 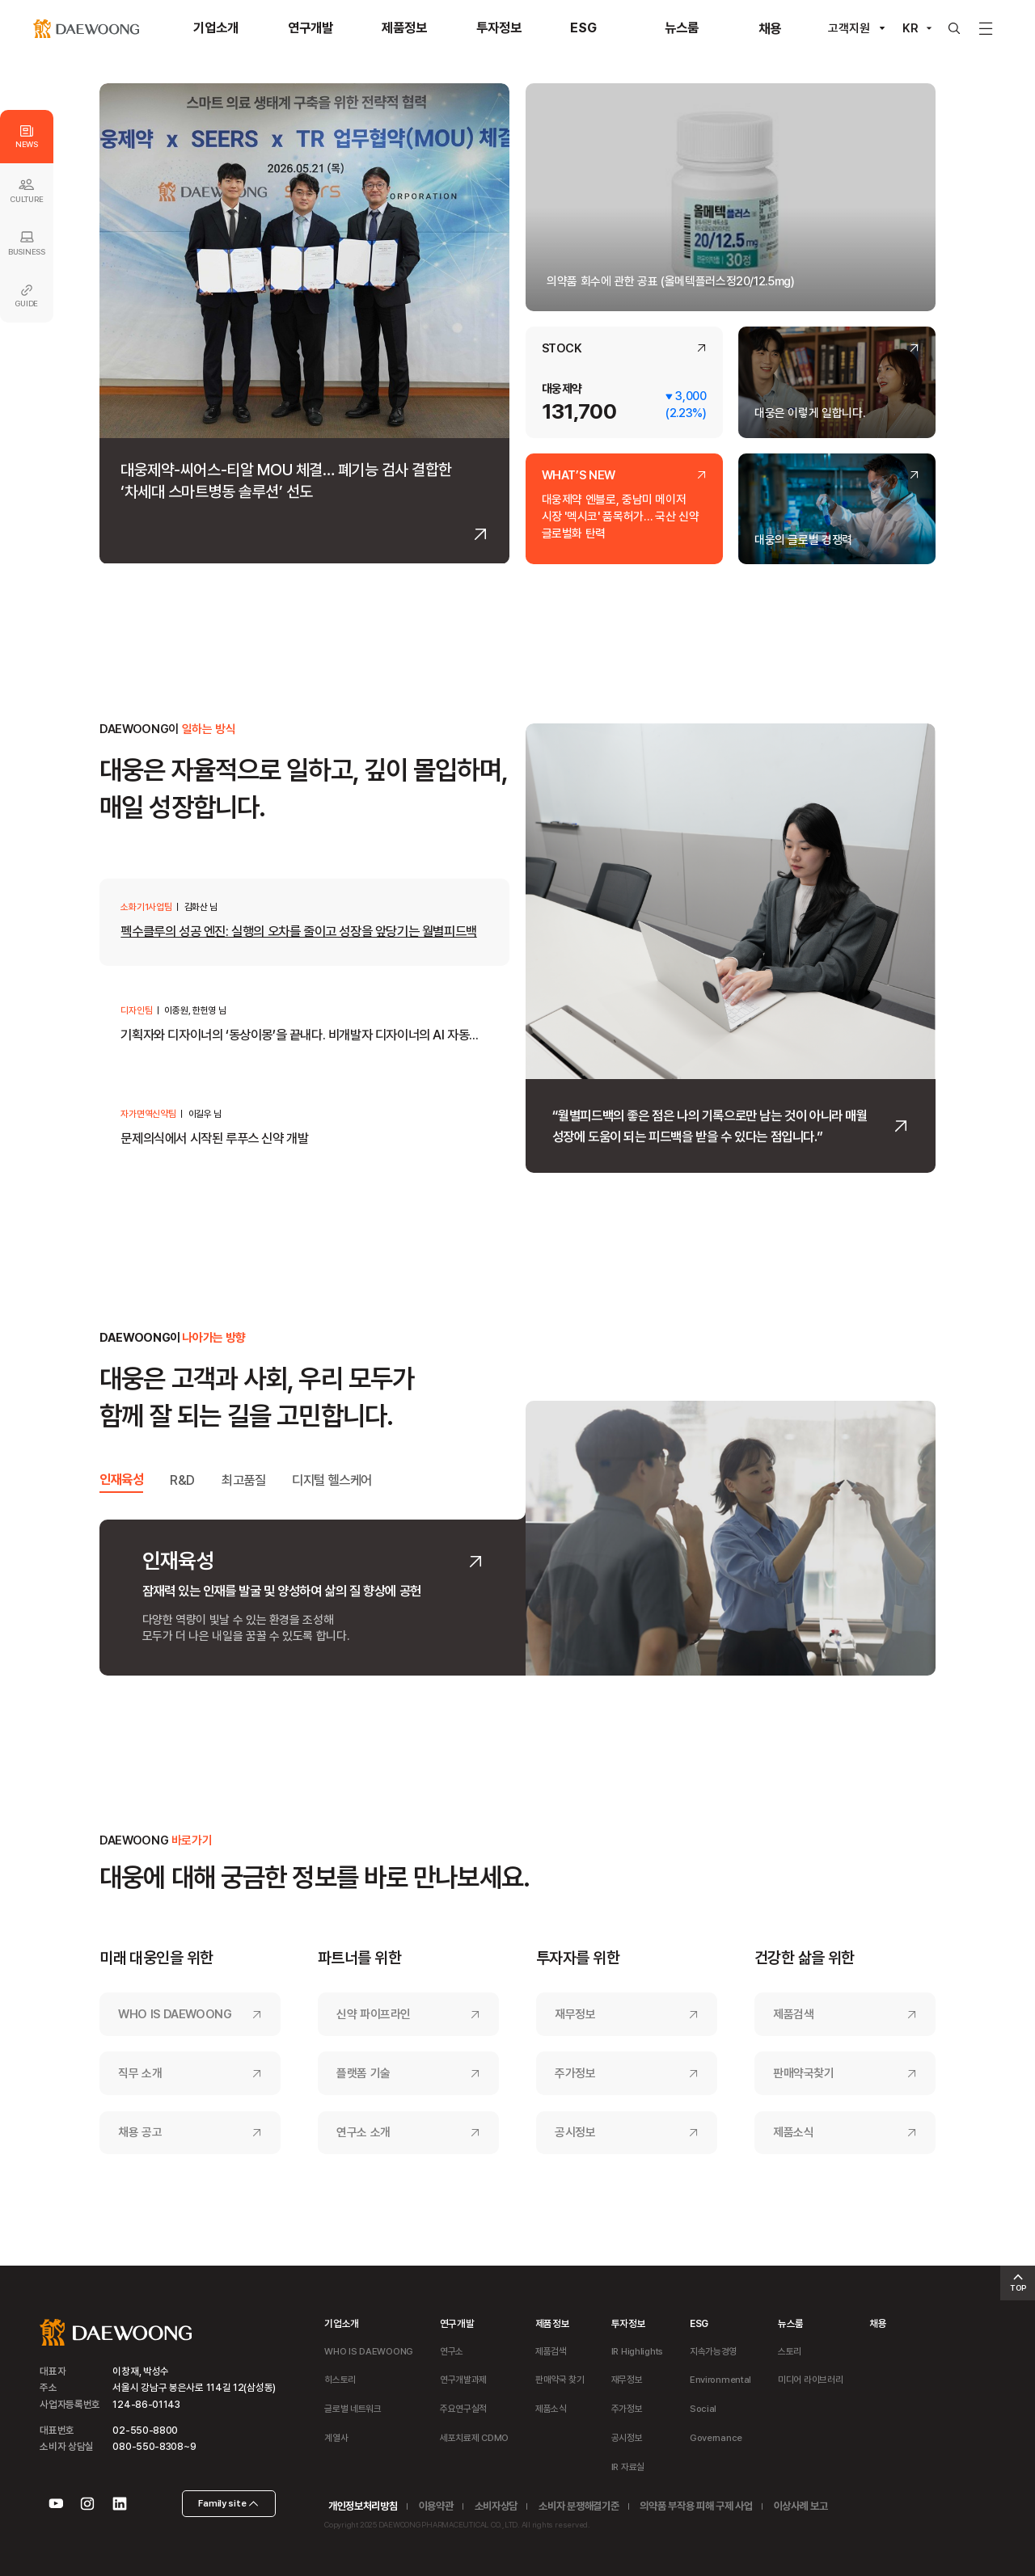 What do you see at coordinates (353, 2408) in the screenshot?
I see `글로벌 네트워크` at bounding box center [353, 2408].